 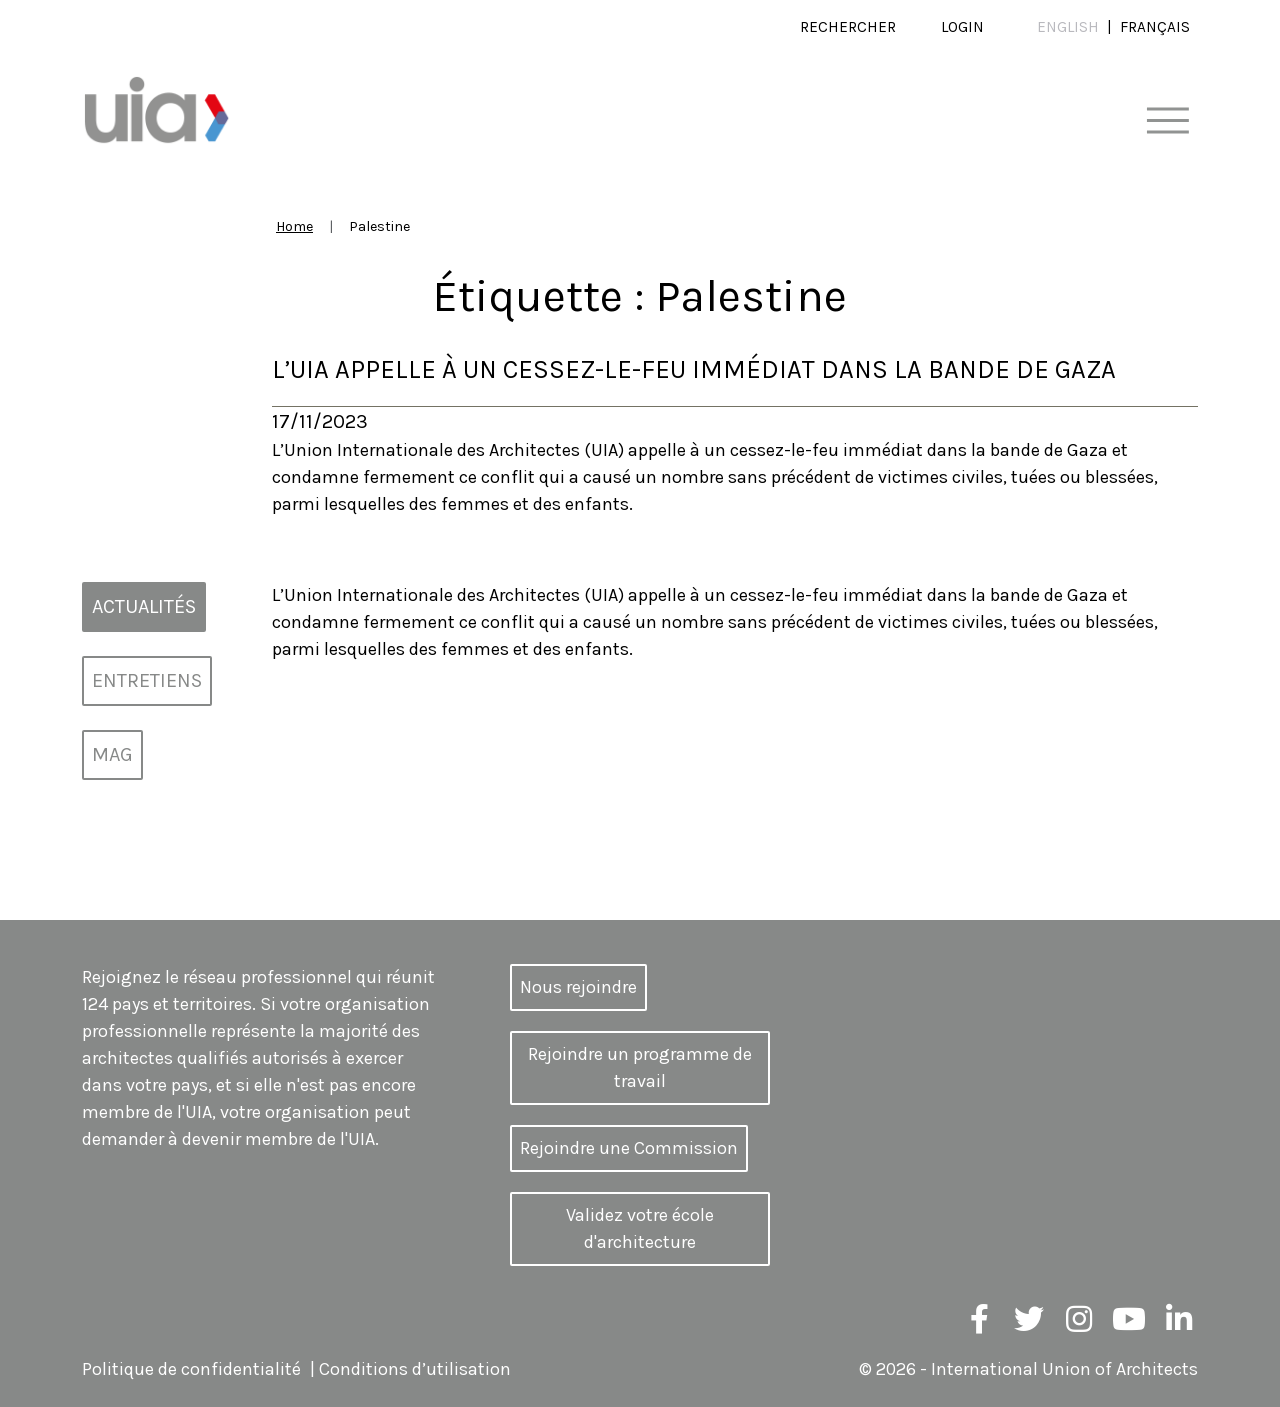 I want to click on Rejoindre un programme de travail, so click(x=640, y=1067).